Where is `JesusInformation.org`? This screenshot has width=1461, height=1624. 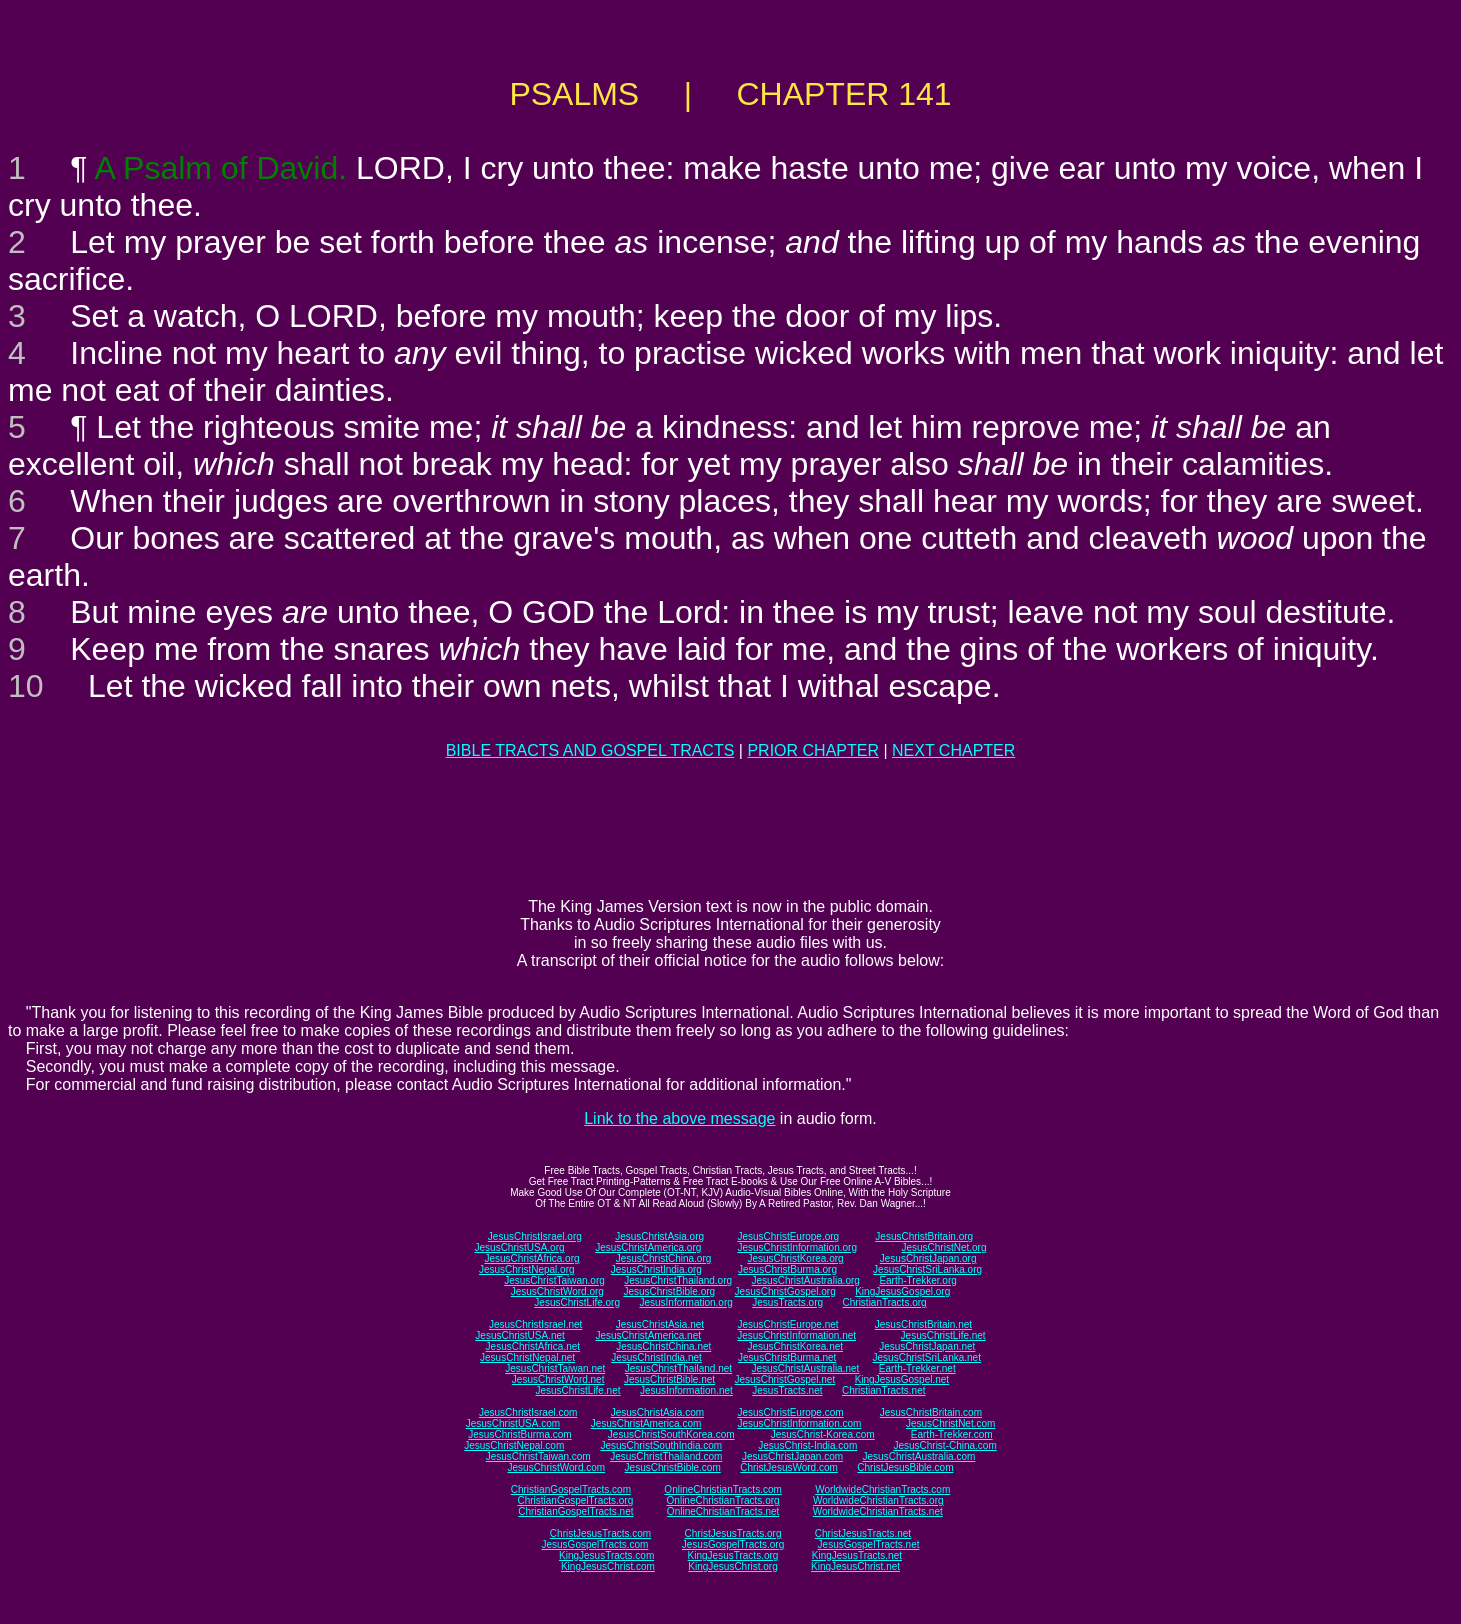 JesusInformation.org is located at coordinates (685, 1302).